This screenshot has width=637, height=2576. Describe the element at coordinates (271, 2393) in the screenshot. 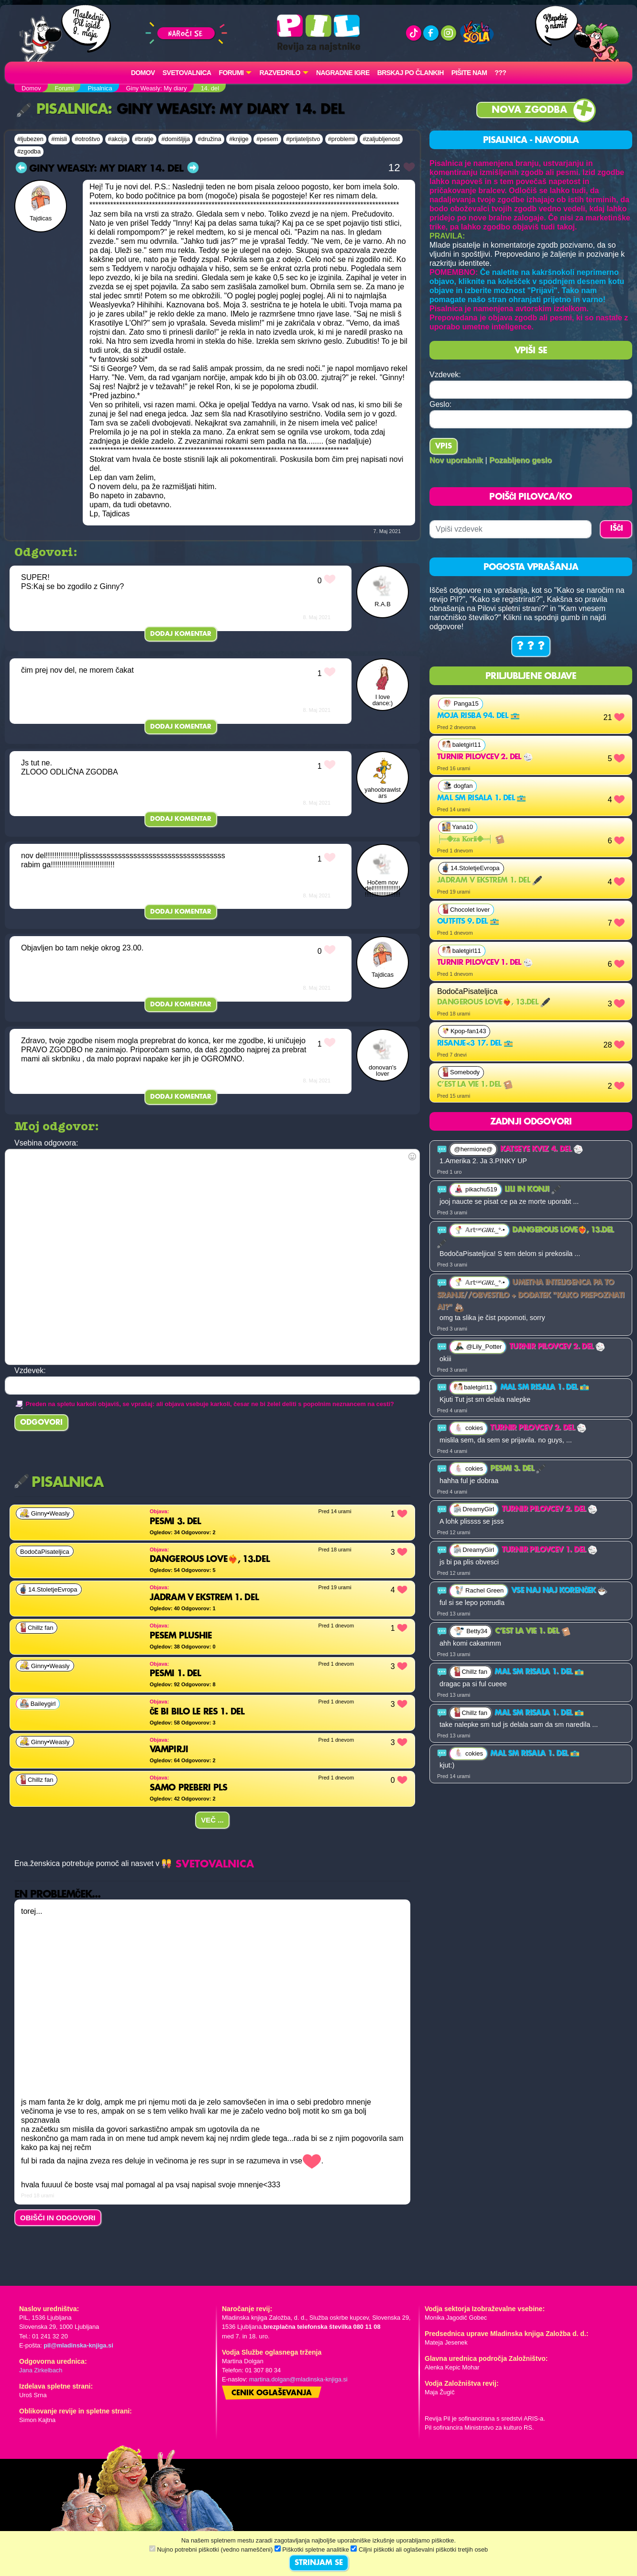

I see `Cenik oglaševanja` at that location.